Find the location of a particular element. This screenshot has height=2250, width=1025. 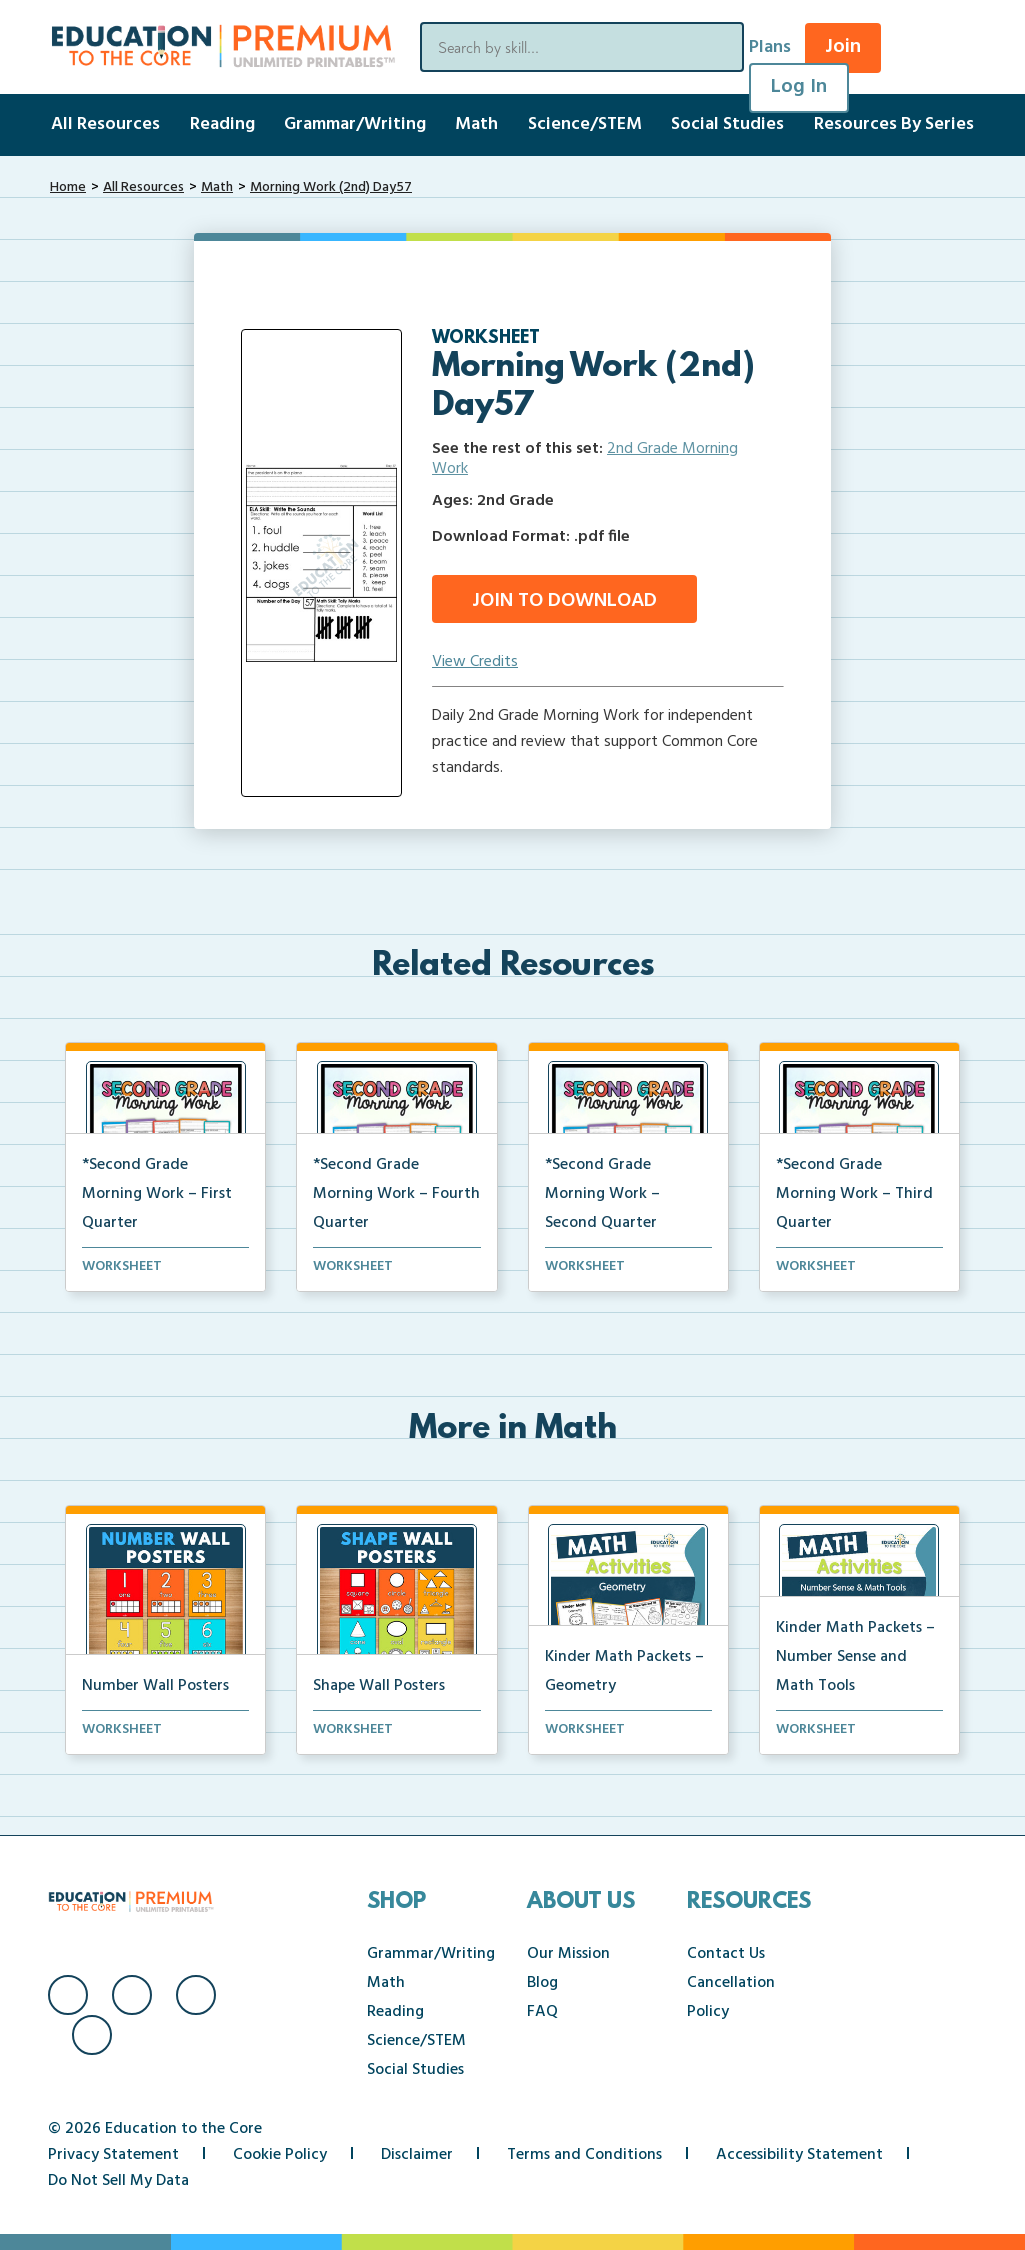

Cookie Policy is located at coordinates (280, 2155).